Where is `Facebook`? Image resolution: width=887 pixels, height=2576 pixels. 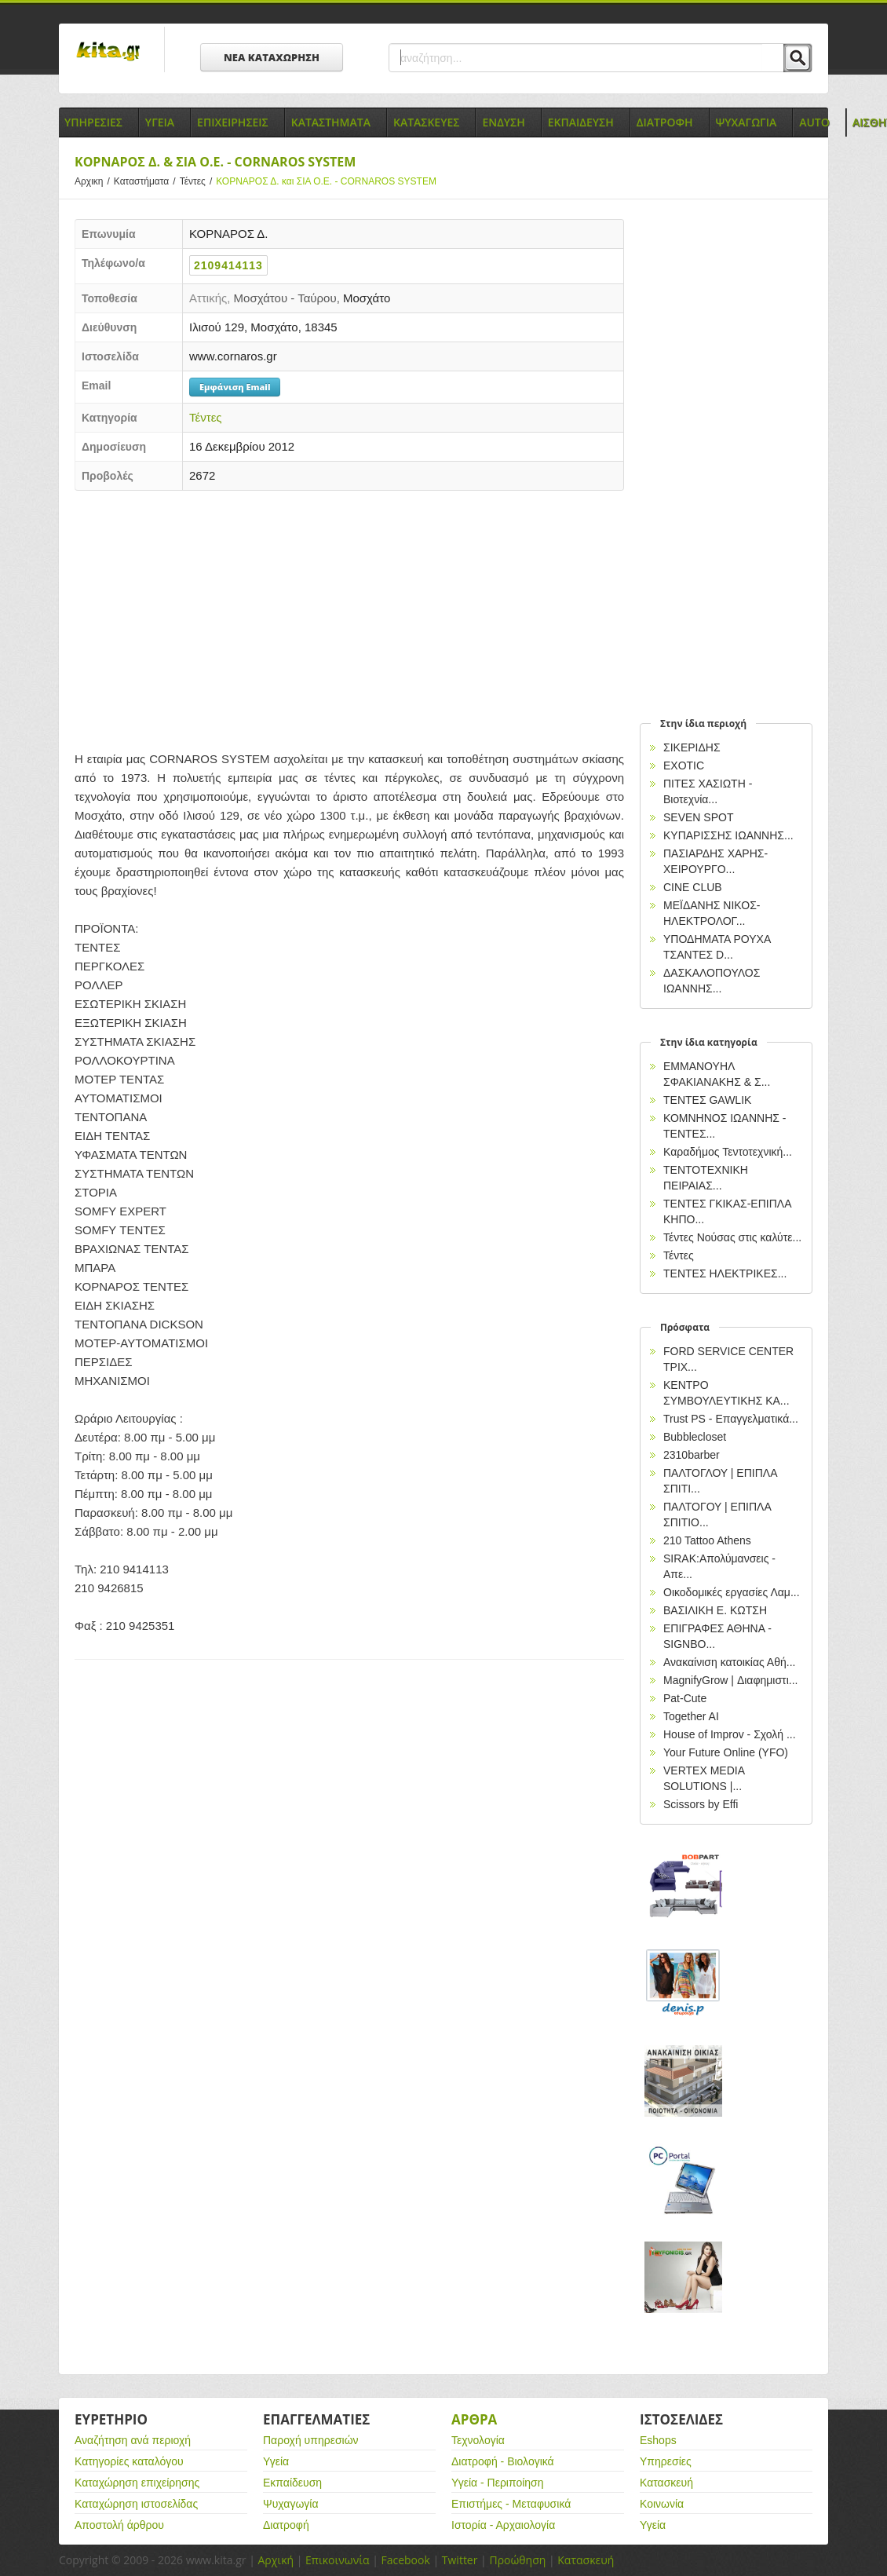
Facebook is located at coordinates (405, 2559).